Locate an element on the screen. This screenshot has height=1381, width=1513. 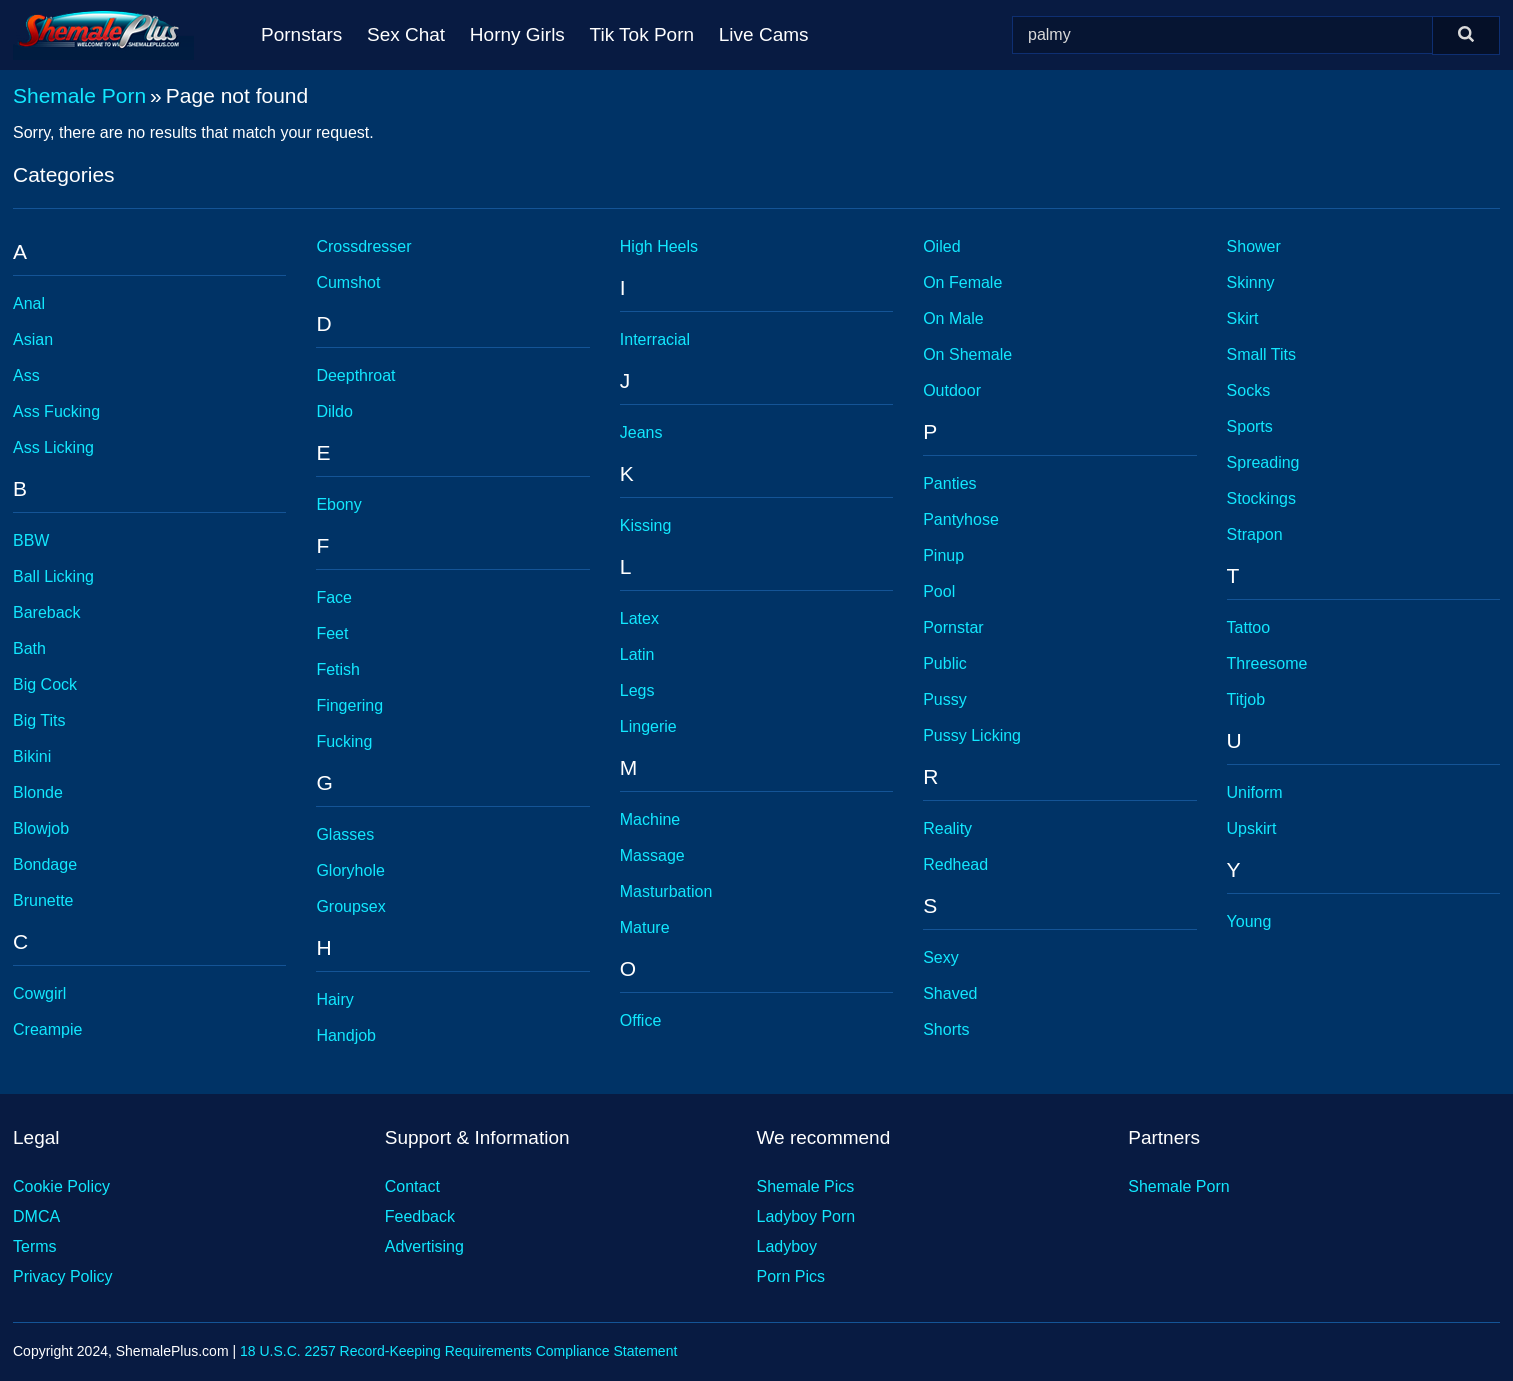
Cookie Policy is located at coordinates (61, 1186).